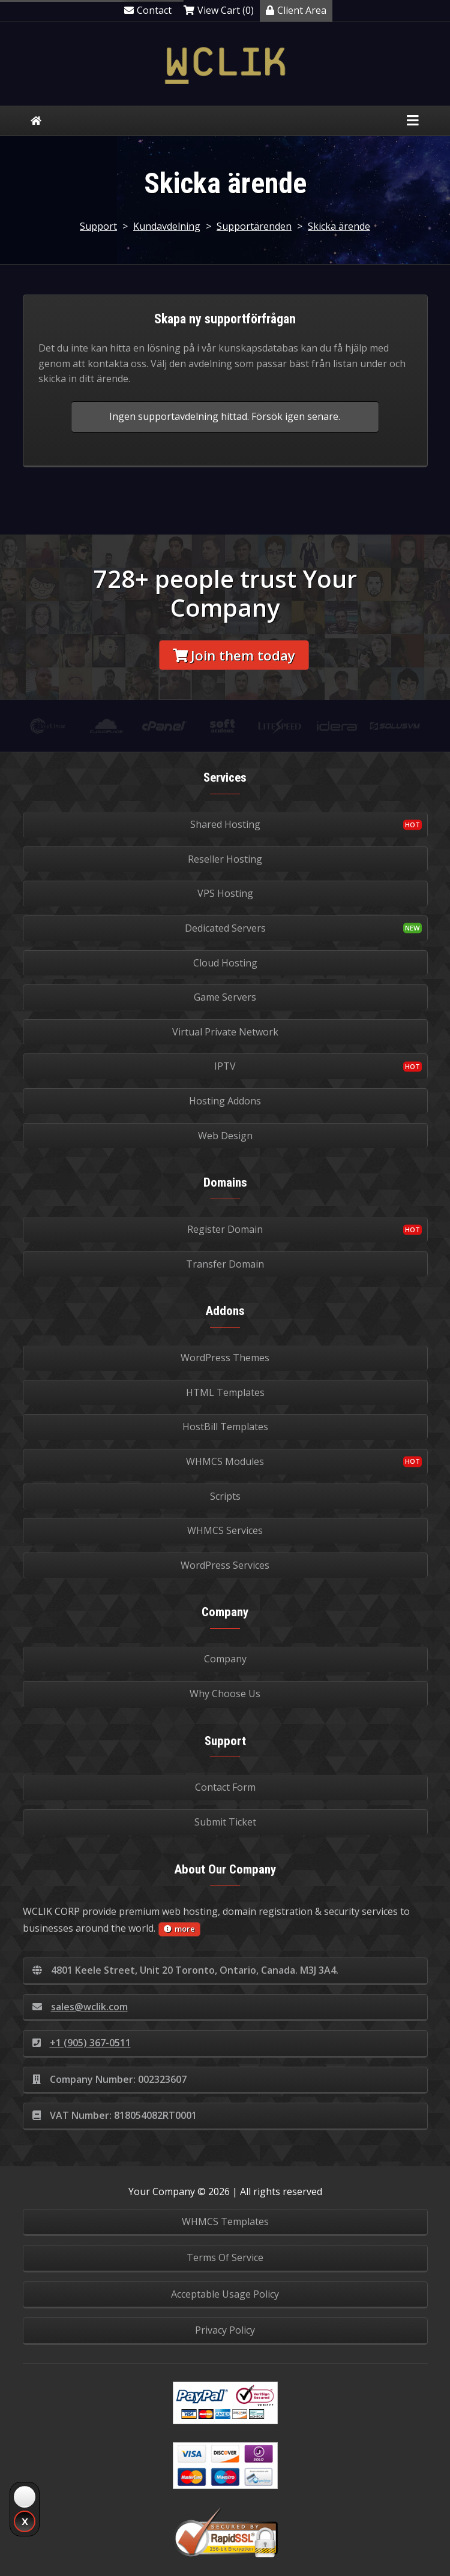 The image size is (450, 2576). I want to click on Client Area, so click(296, 10).